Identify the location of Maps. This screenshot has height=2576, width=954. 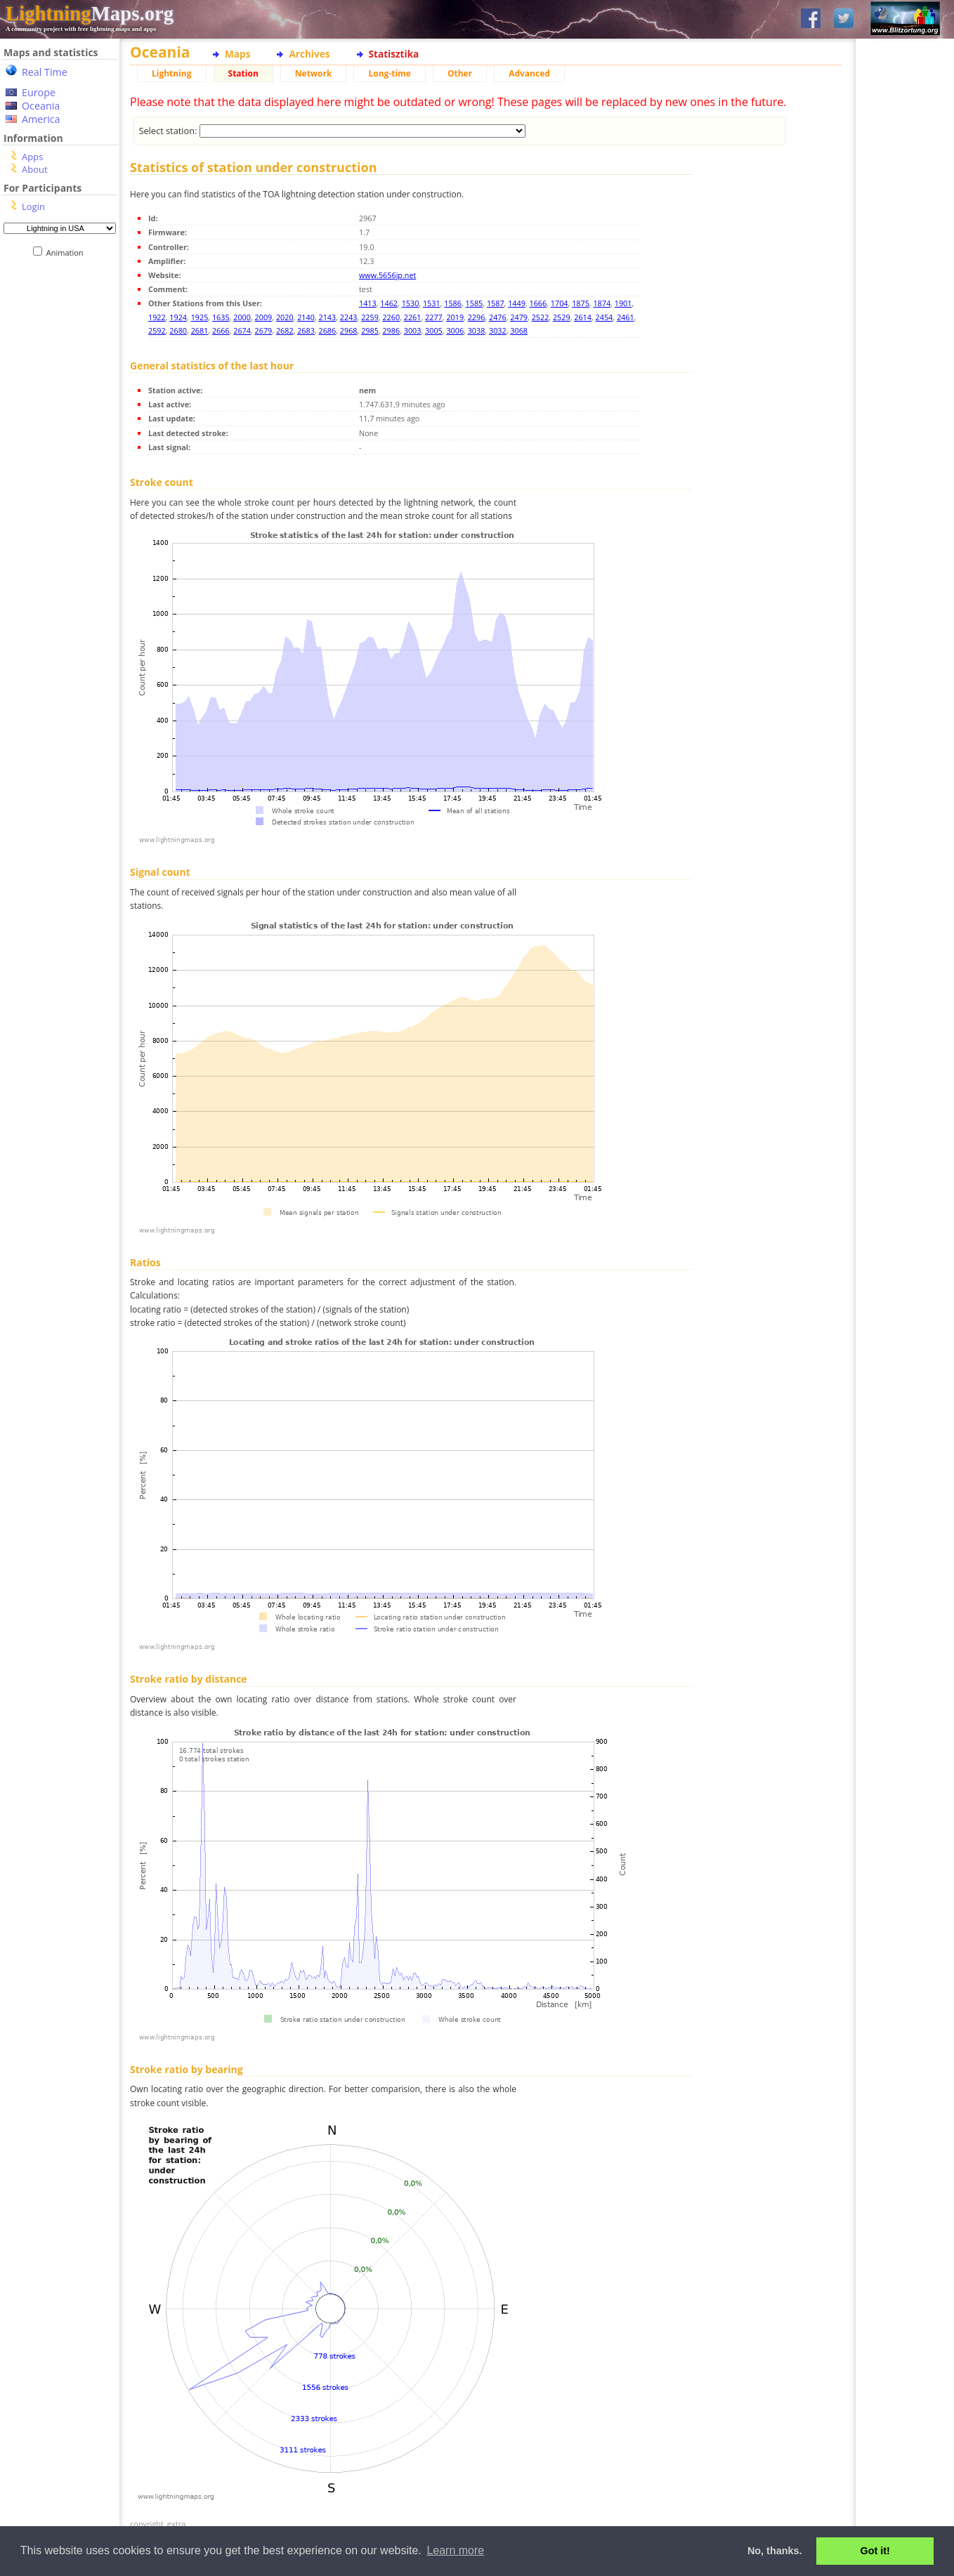
(237, 53).